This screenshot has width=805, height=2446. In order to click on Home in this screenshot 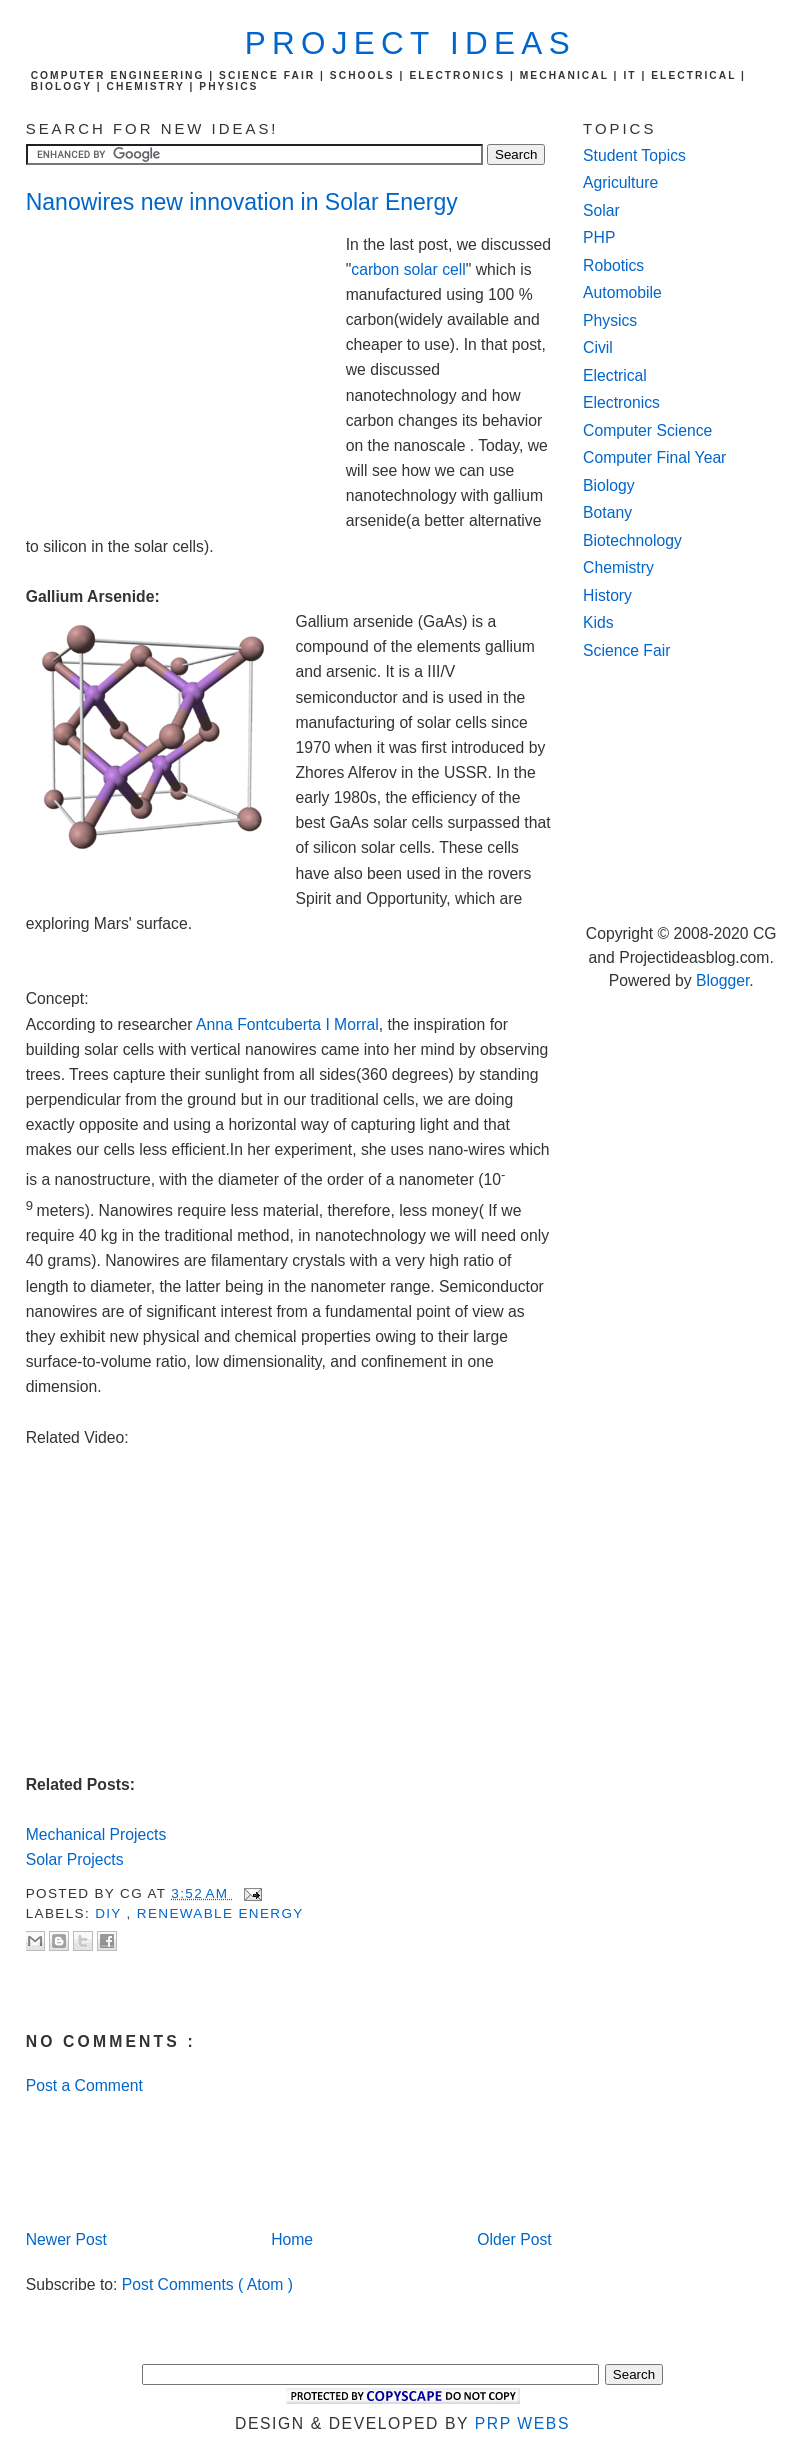, I will do `click(292, 2239)`.